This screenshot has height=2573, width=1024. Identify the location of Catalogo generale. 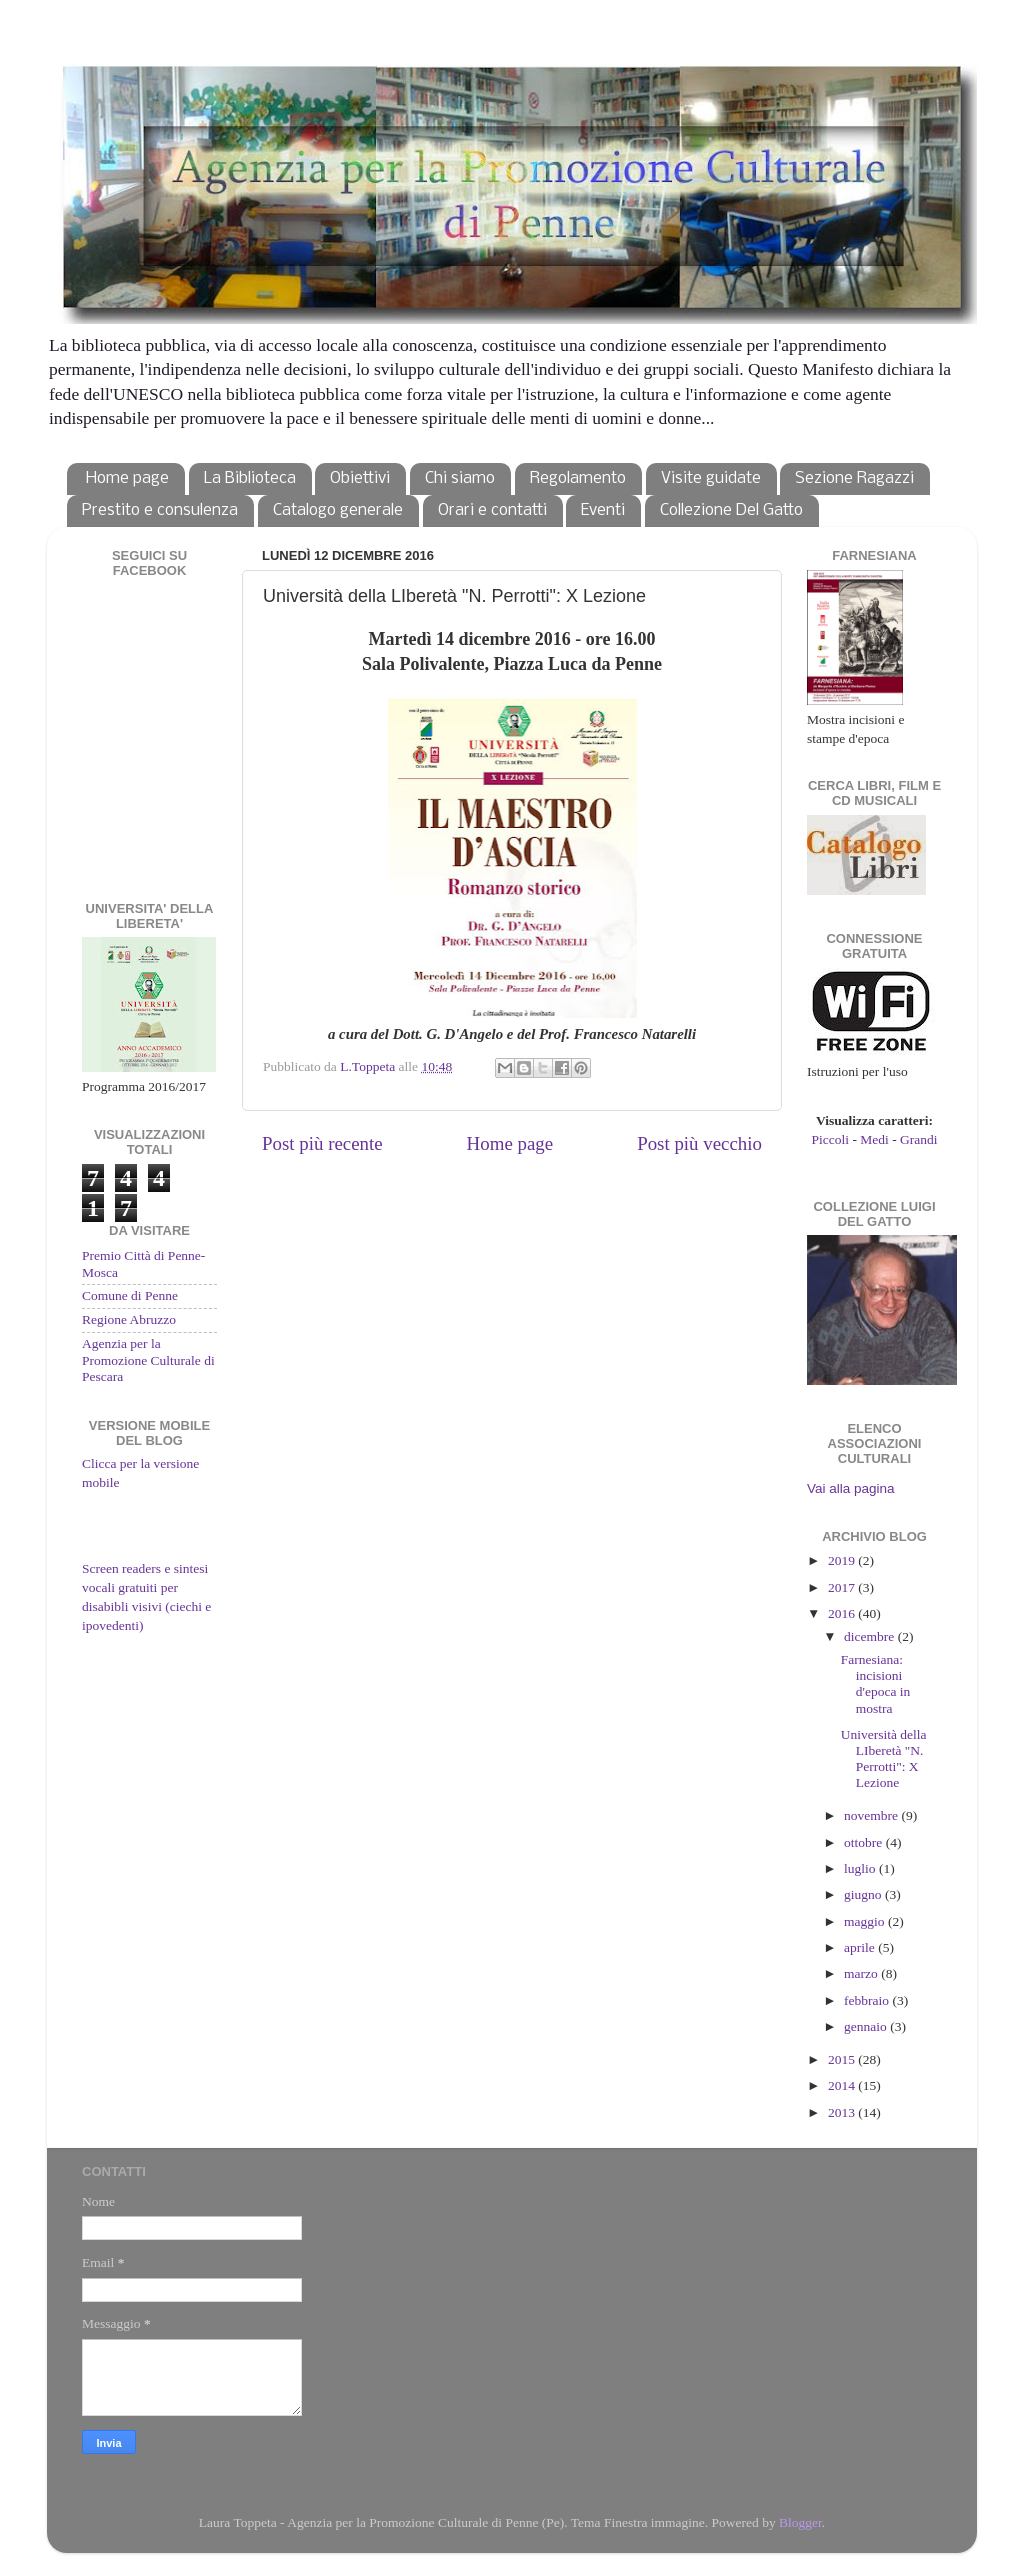
(338, 510).